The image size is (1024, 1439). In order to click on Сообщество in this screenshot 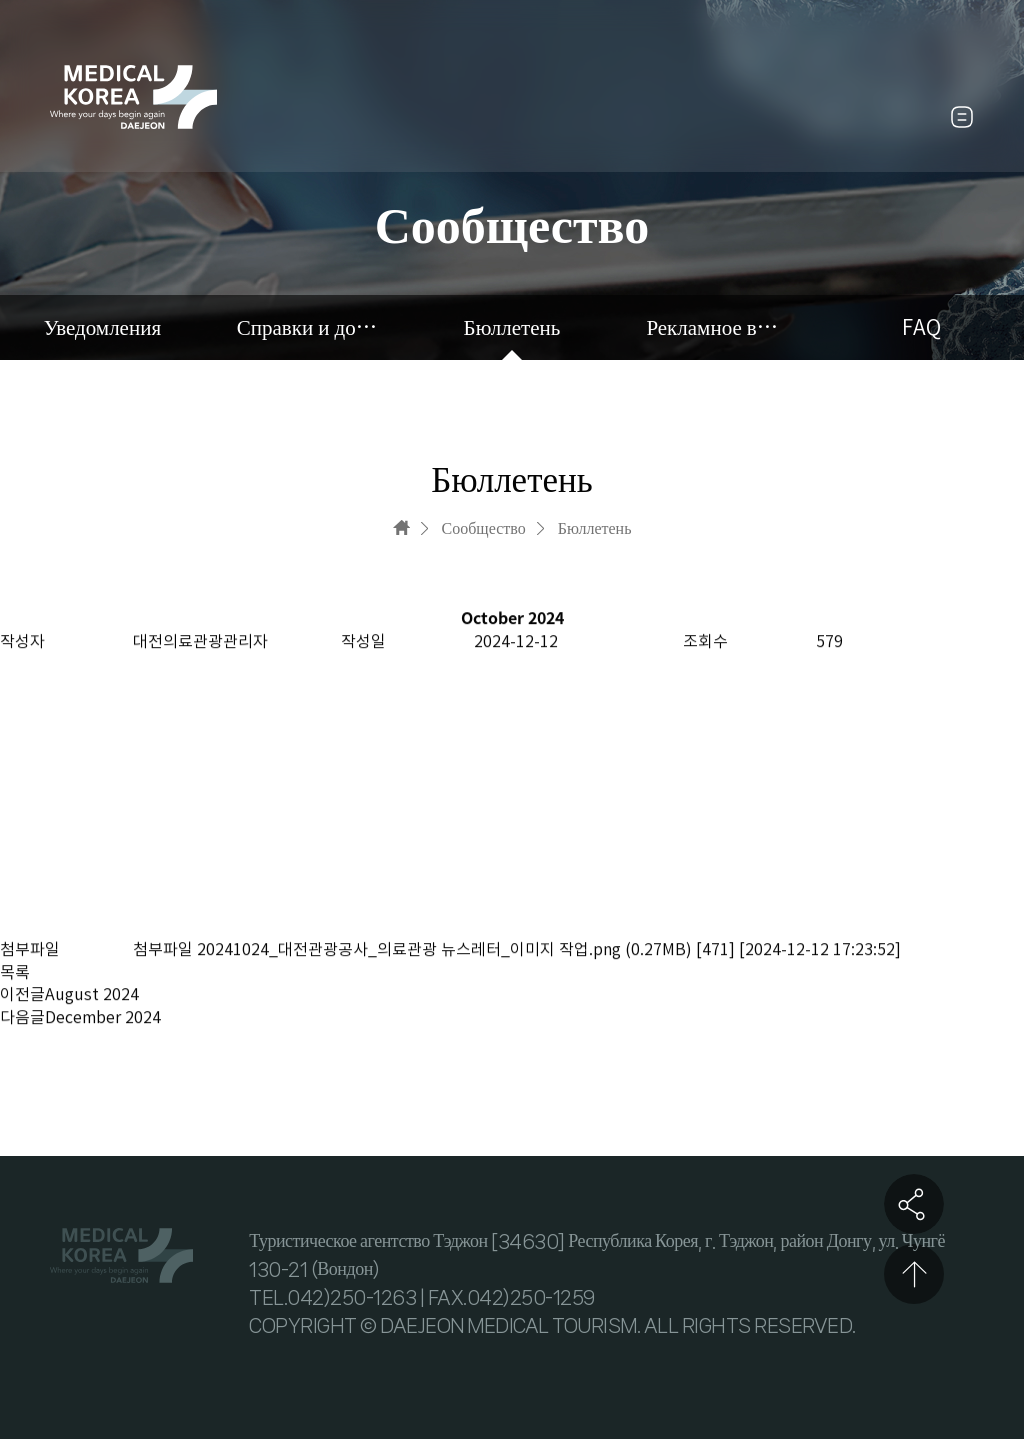, I will do `click(484, 528)`.